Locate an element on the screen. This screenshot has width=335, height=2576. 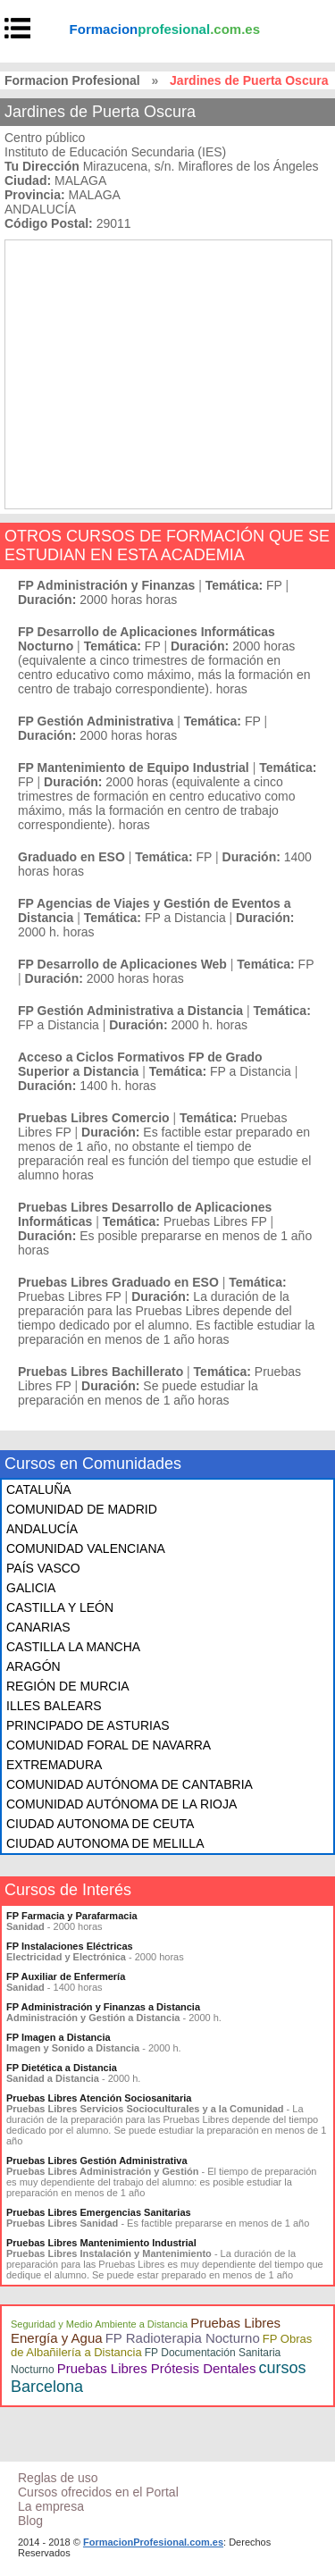
CASTILLA Y LEÓN is located at coordinates (59, 1607).